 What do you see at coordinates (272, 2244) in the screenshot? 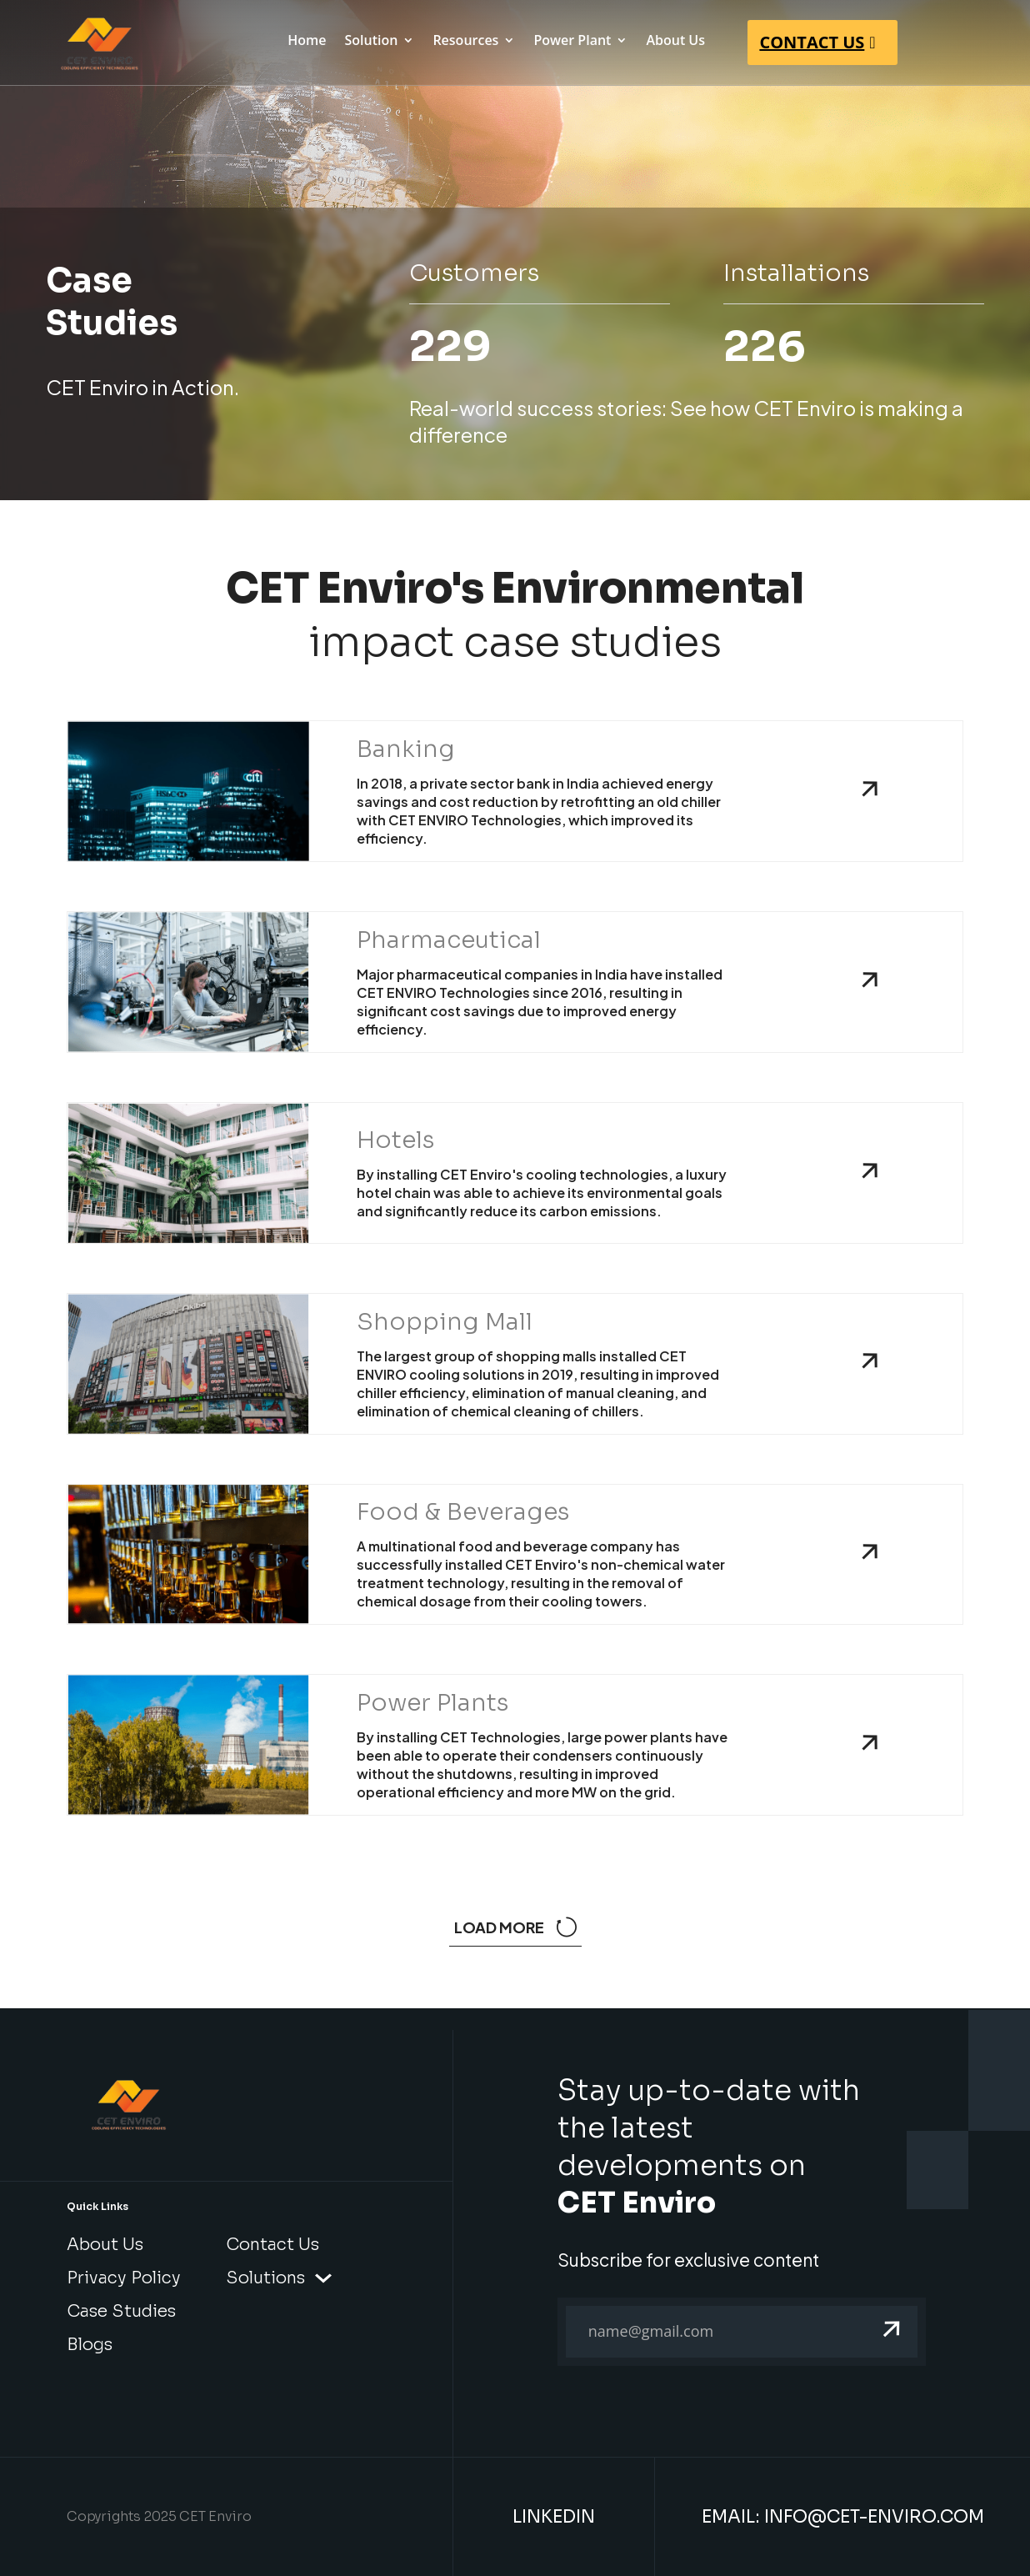
I see `Contact Us` at bounding box center [272, 2244].